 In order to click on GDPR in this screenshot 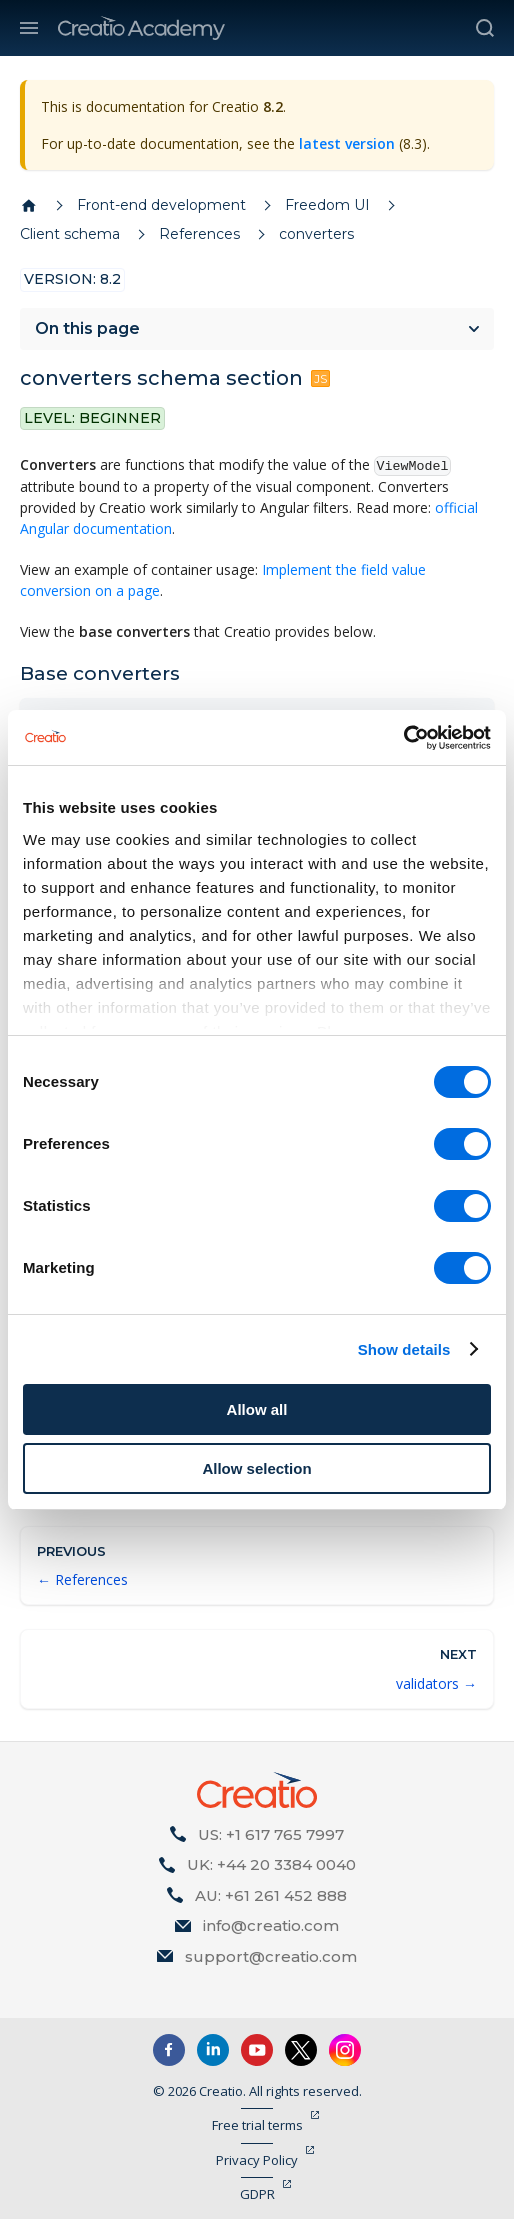, I will do `click(257, 2194)`.